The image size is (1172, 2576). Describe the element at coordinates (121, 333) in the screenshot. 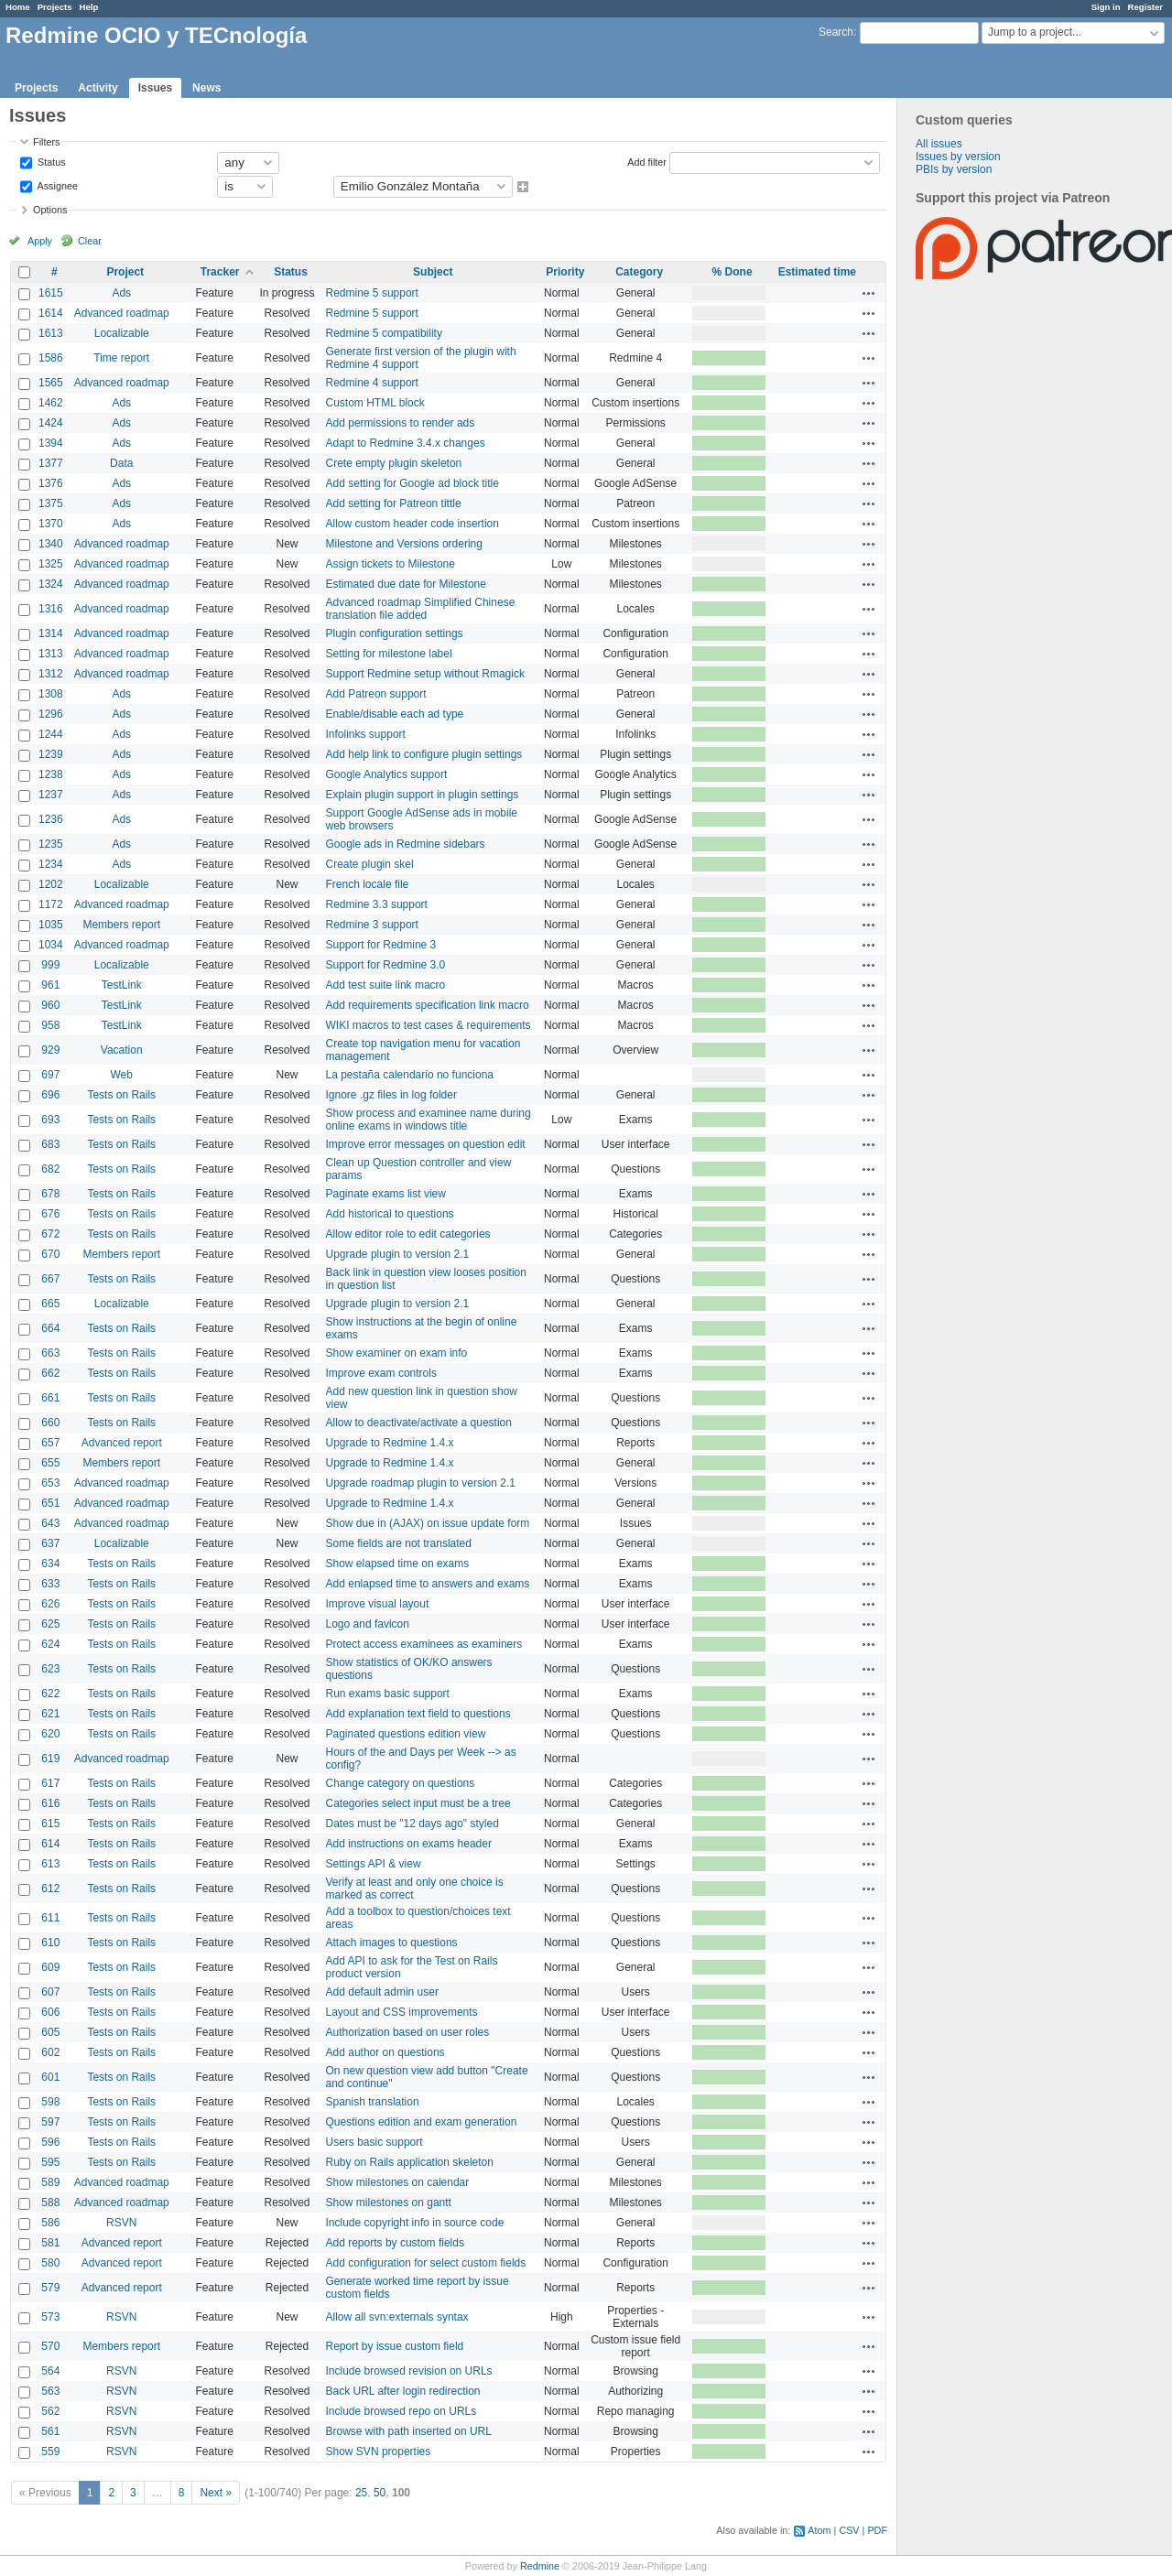

I see `Localizable` at that location.